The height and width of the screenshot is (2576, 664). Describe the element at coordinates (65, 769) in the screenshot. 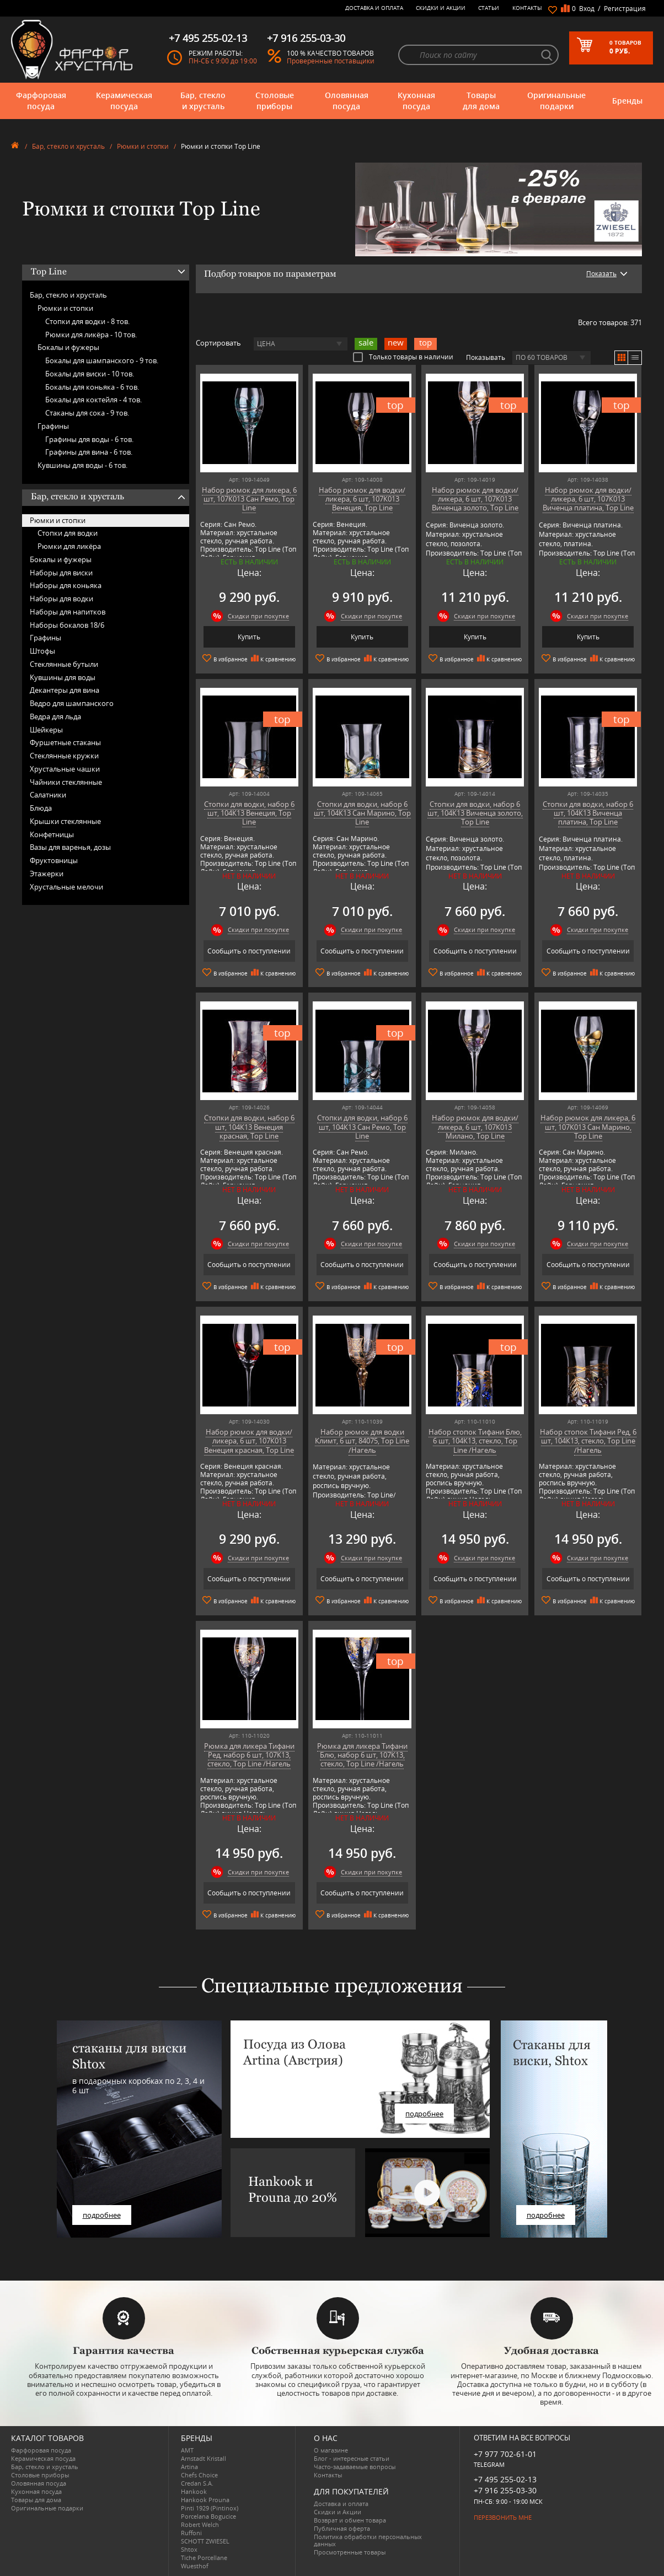

I see `Хрустальные чашки` at that location.